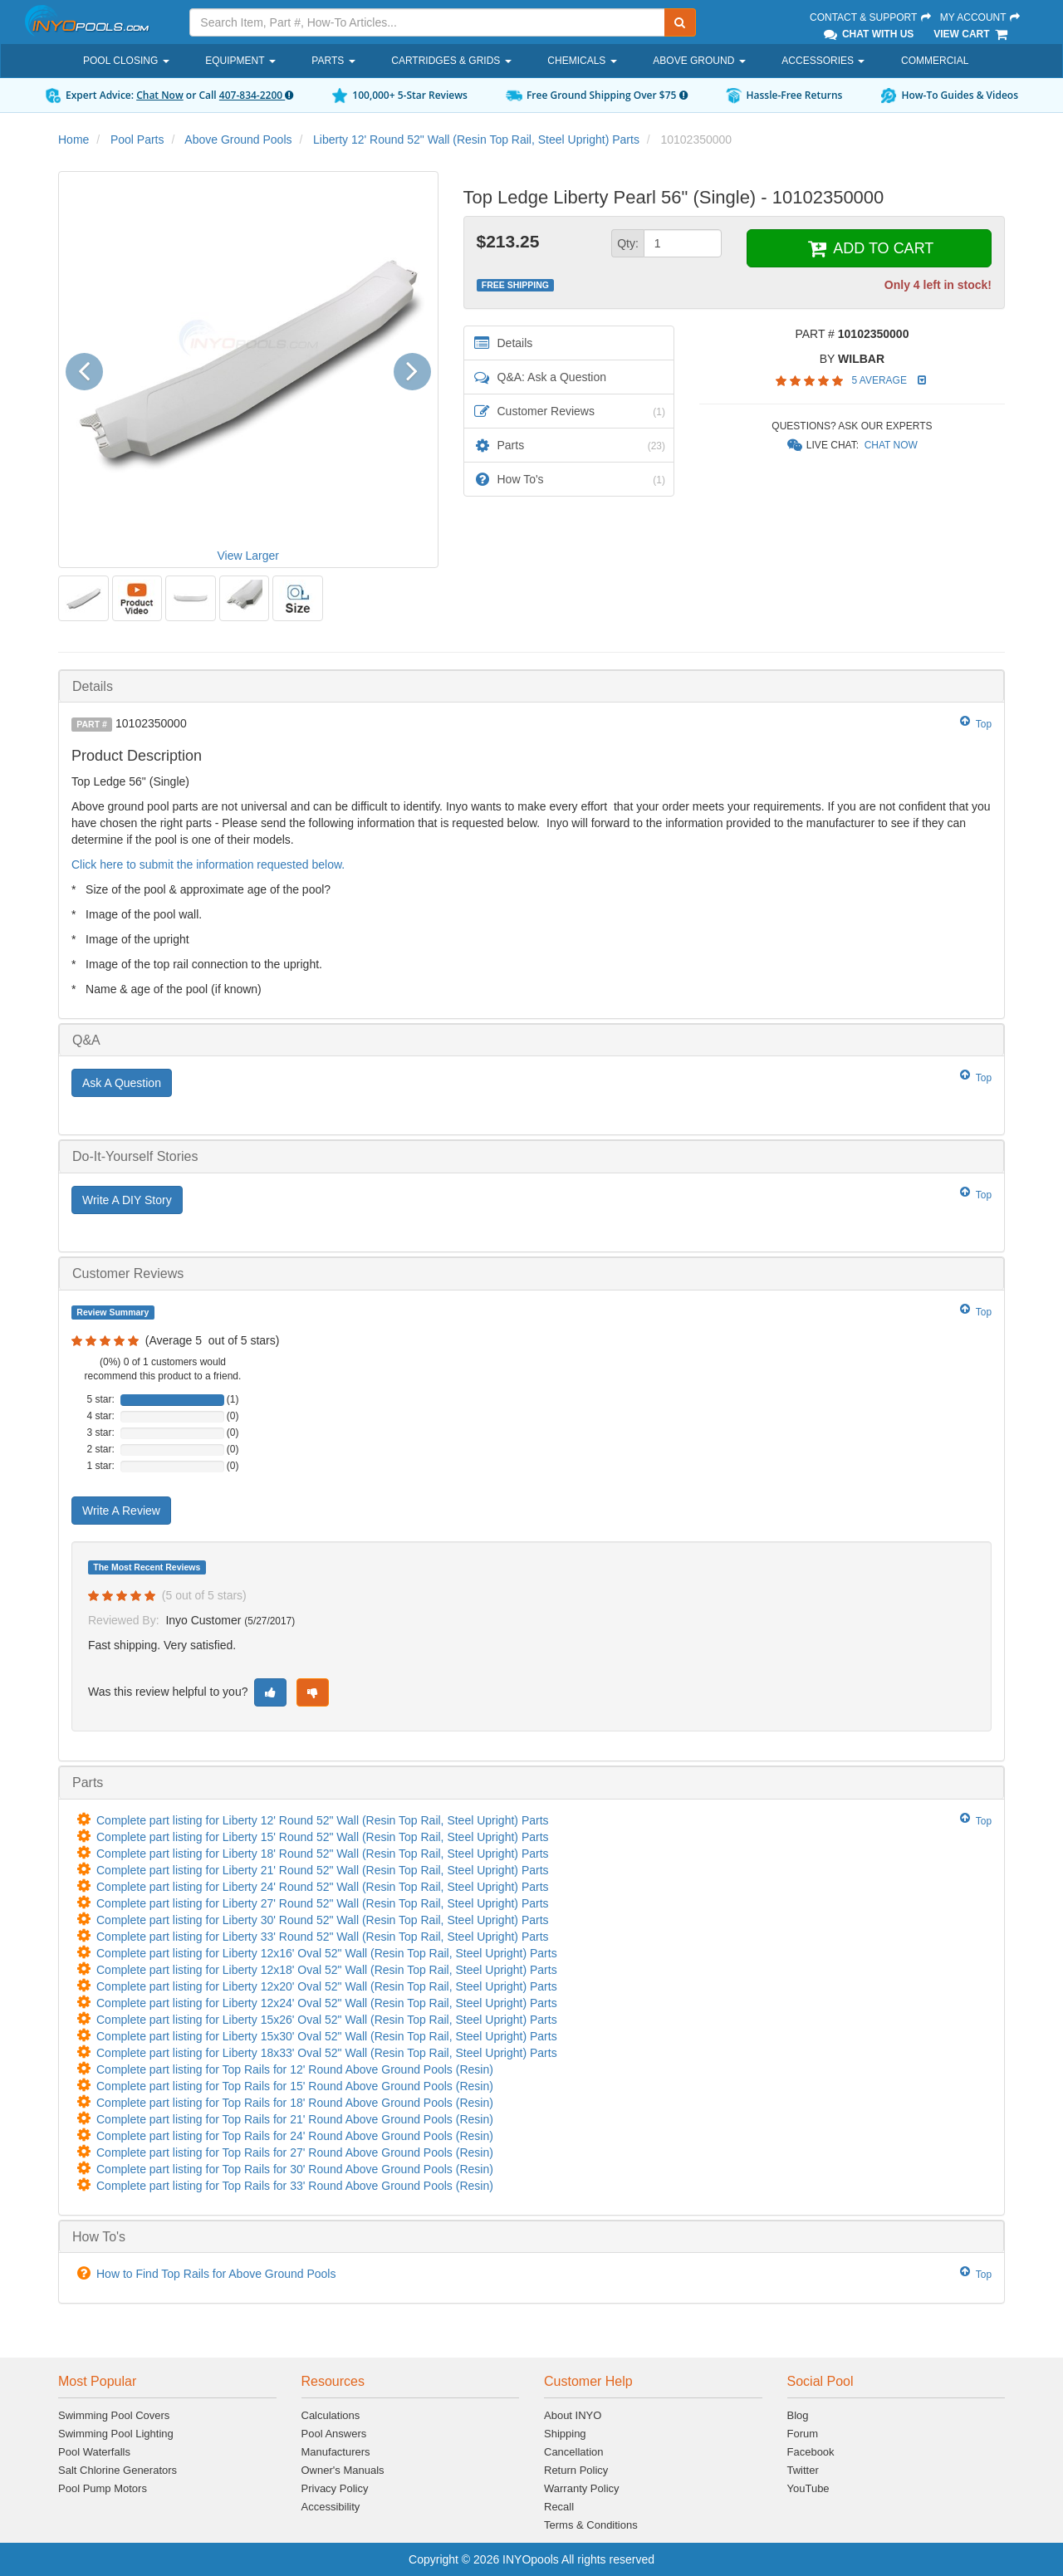 This screenshot has height=2576, width=1063. Describe the element at coordinates (322, 1936) in the screenshot. I see `Complete part listing for Liberty 33' Round 52" Wall (Resin Top Rail, Steel Upright) Parts` at that location.